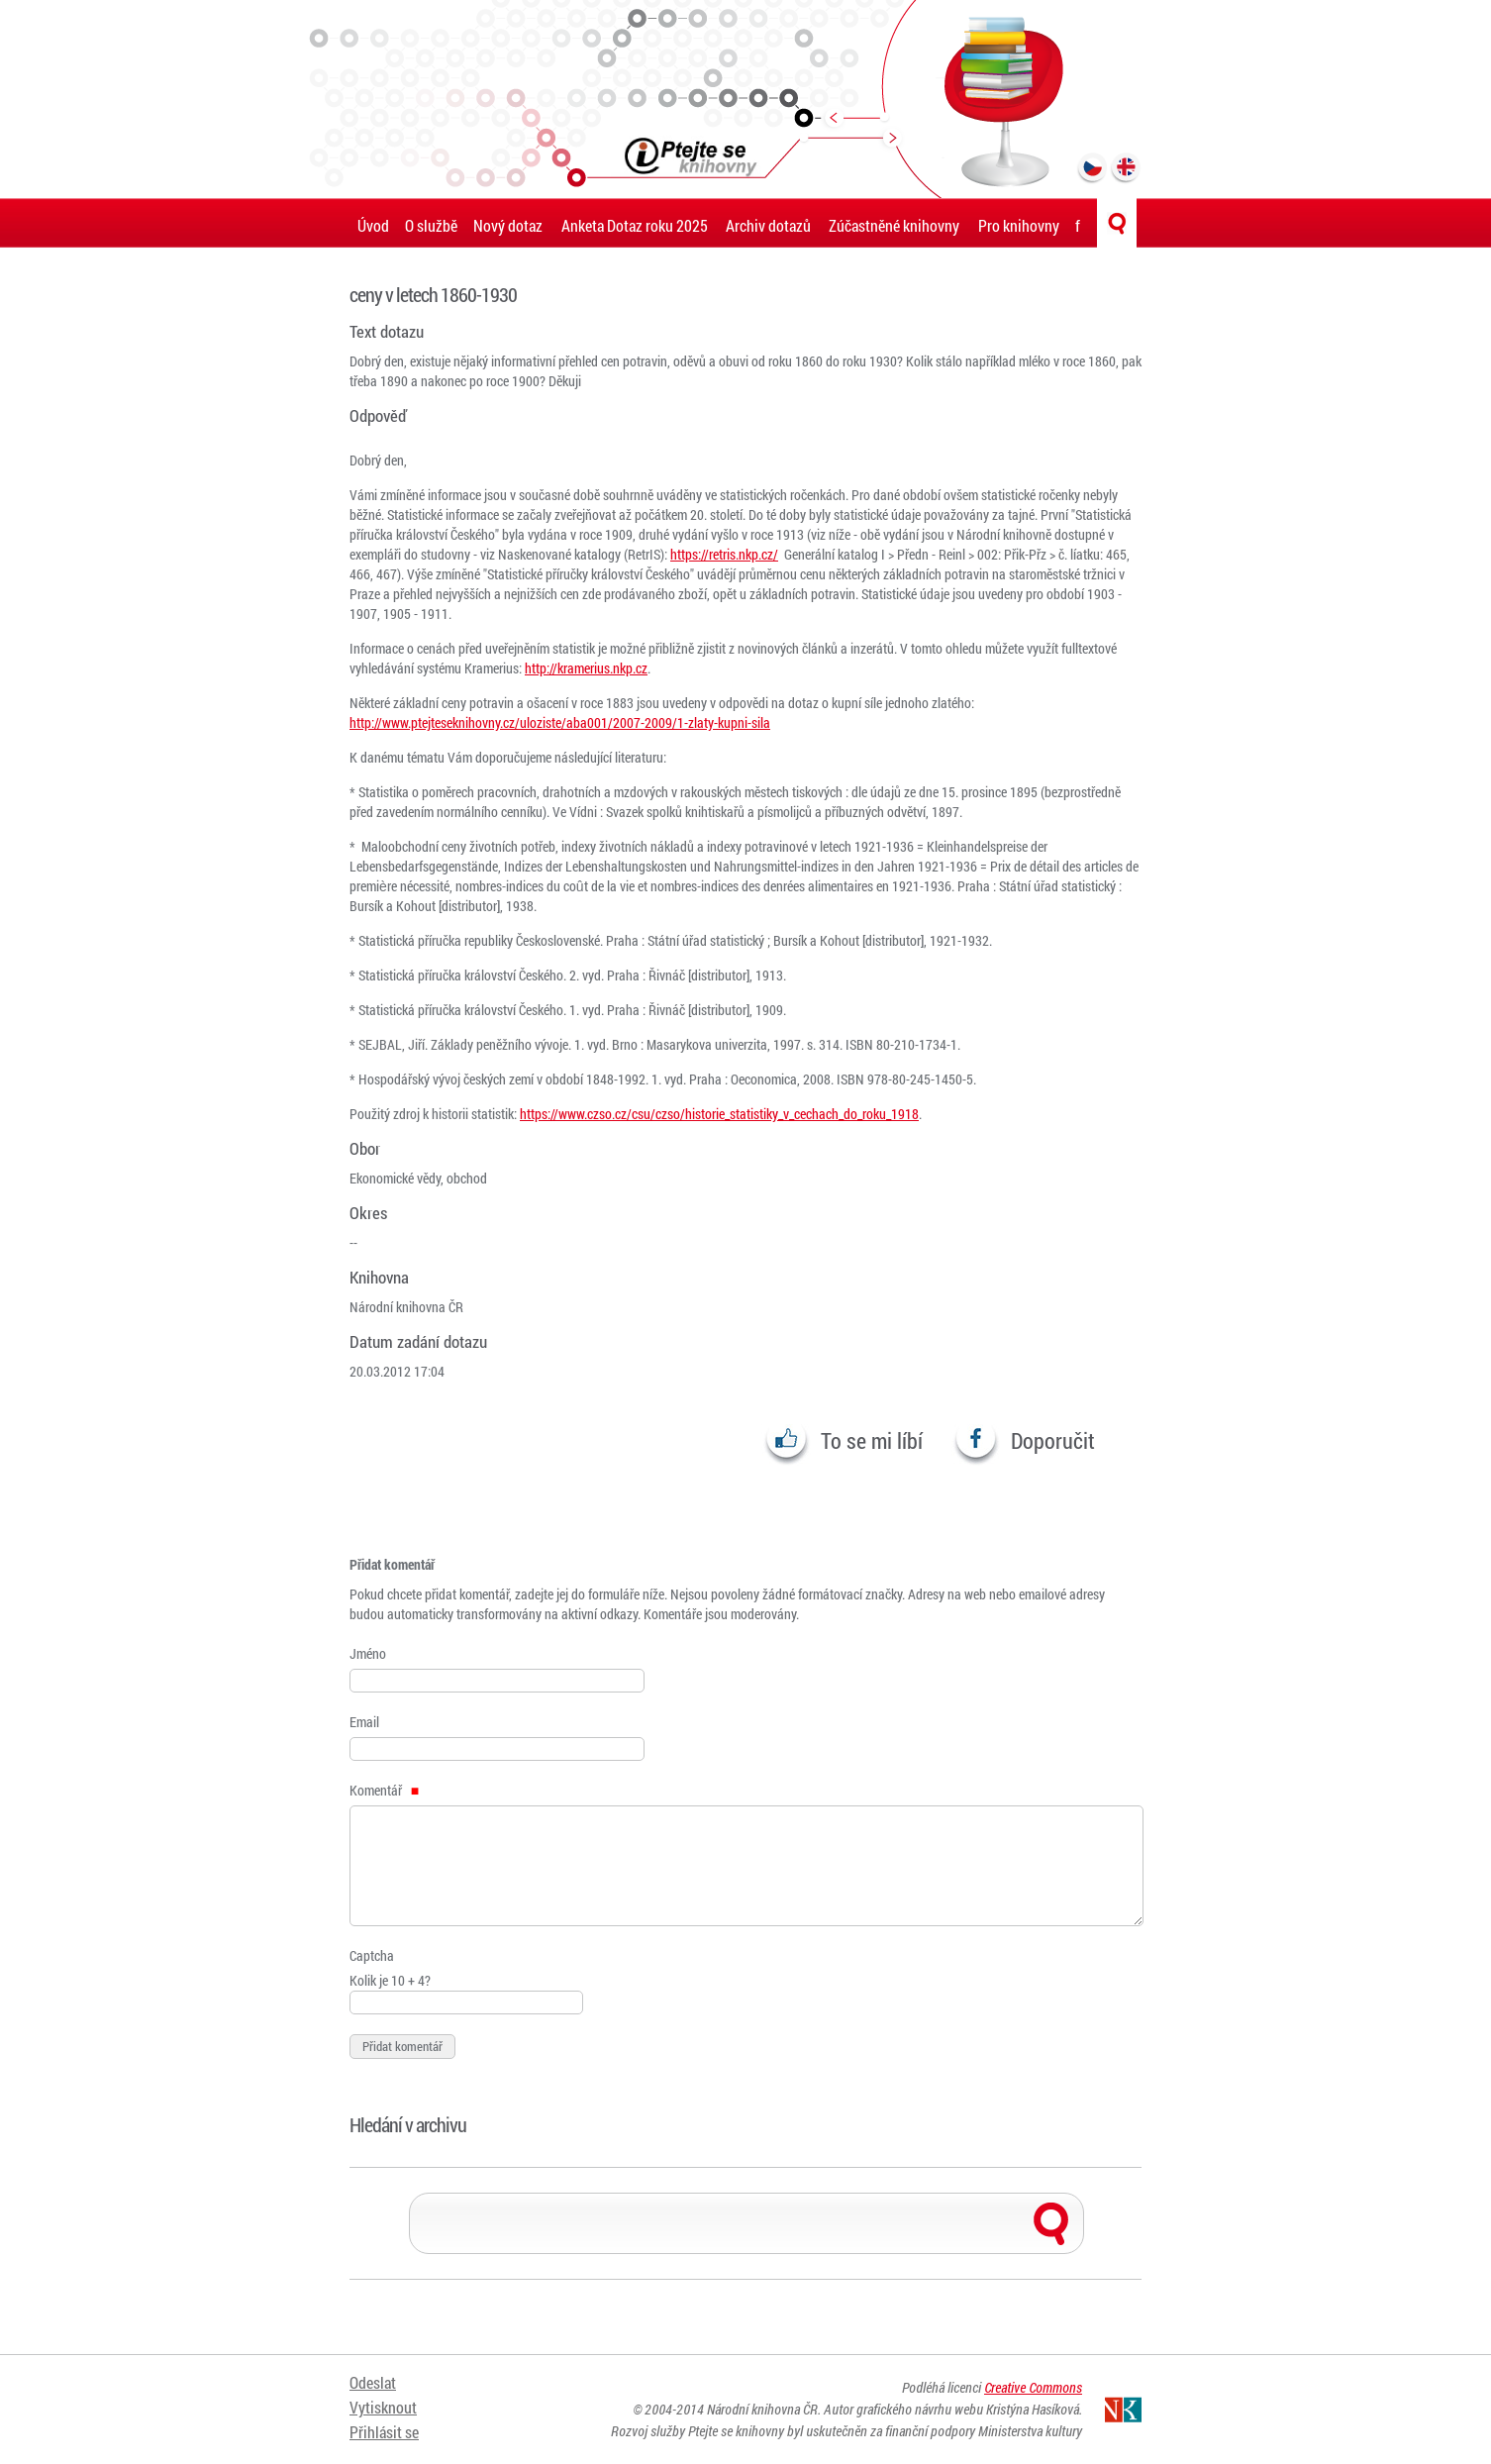 The width and height of the screenshot is (1491, 2464). Describe the element at coordinates (373, 225) in the screenshot. I see `Úvod` at that location.